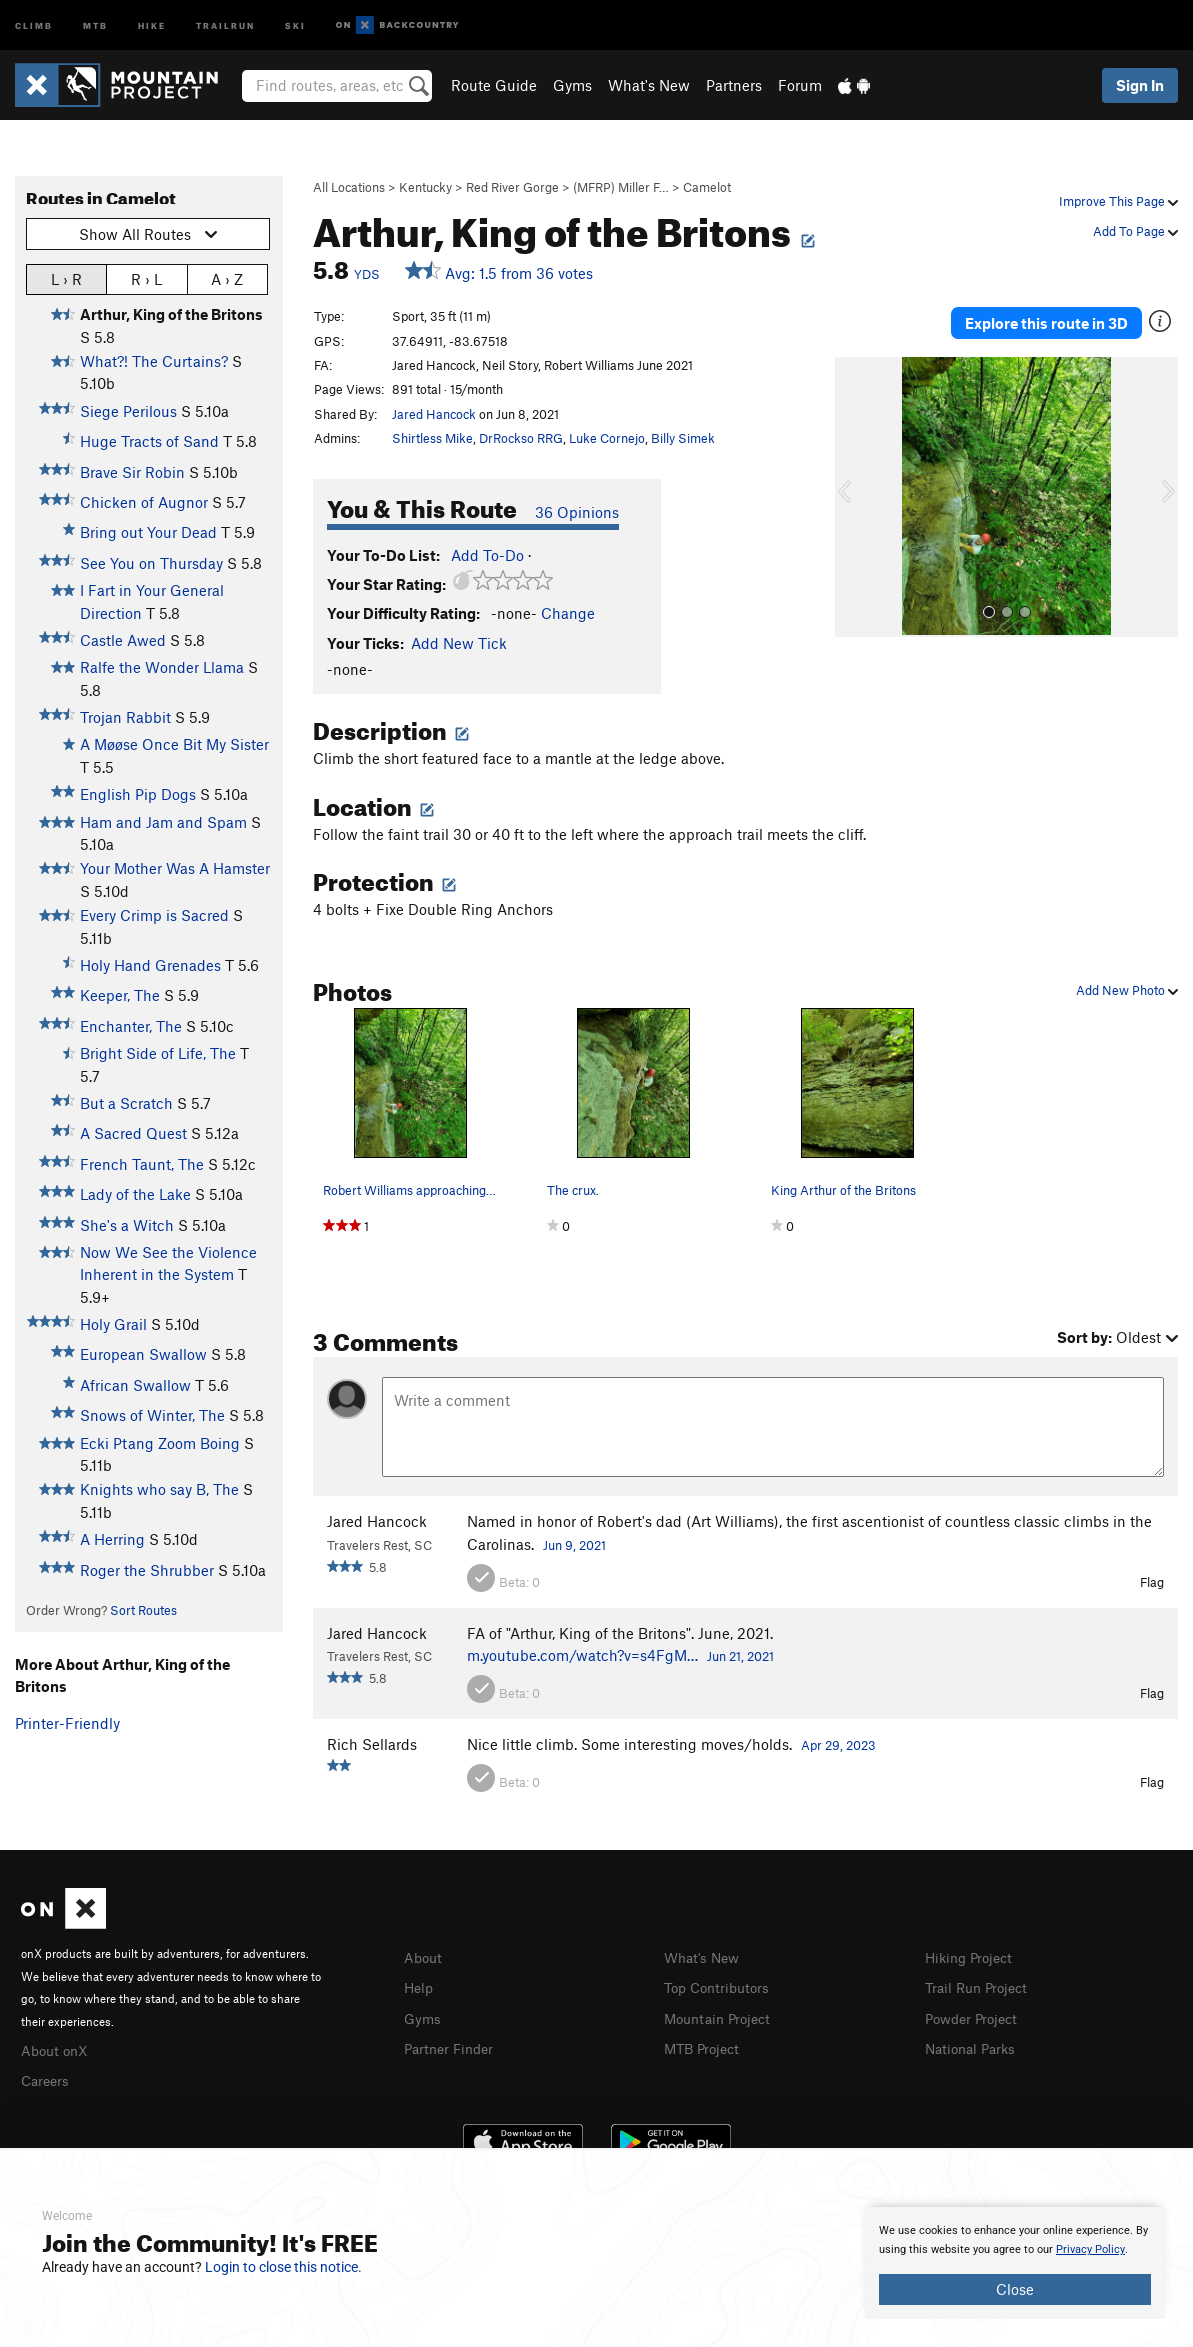 Image resolution: width=1193 pixels, height=2347 pixels. I want to click on (MFRP) Miller F…, so click(621, 187).